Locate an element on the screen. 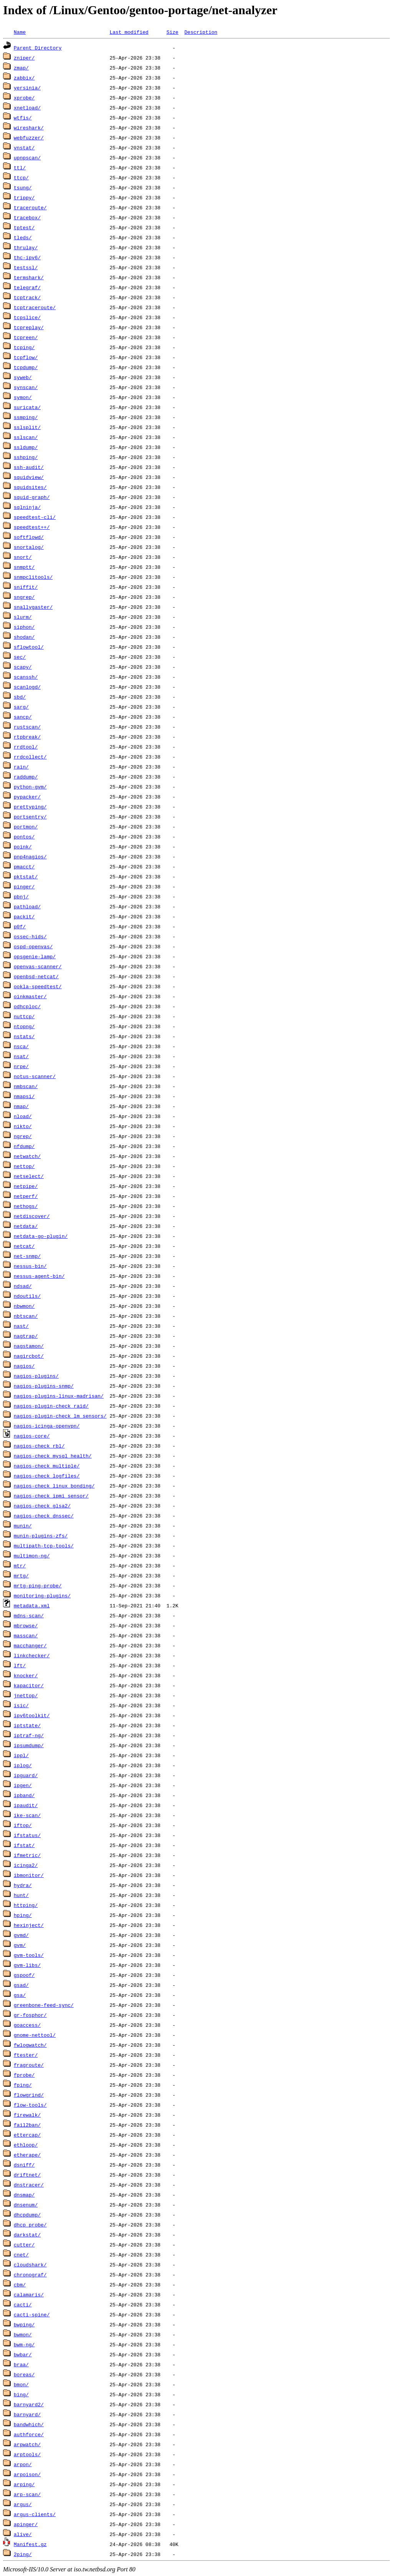 The height and width of the screenshot is (2576, 393). net-snmp/ is located at coordinates (27, 1255).